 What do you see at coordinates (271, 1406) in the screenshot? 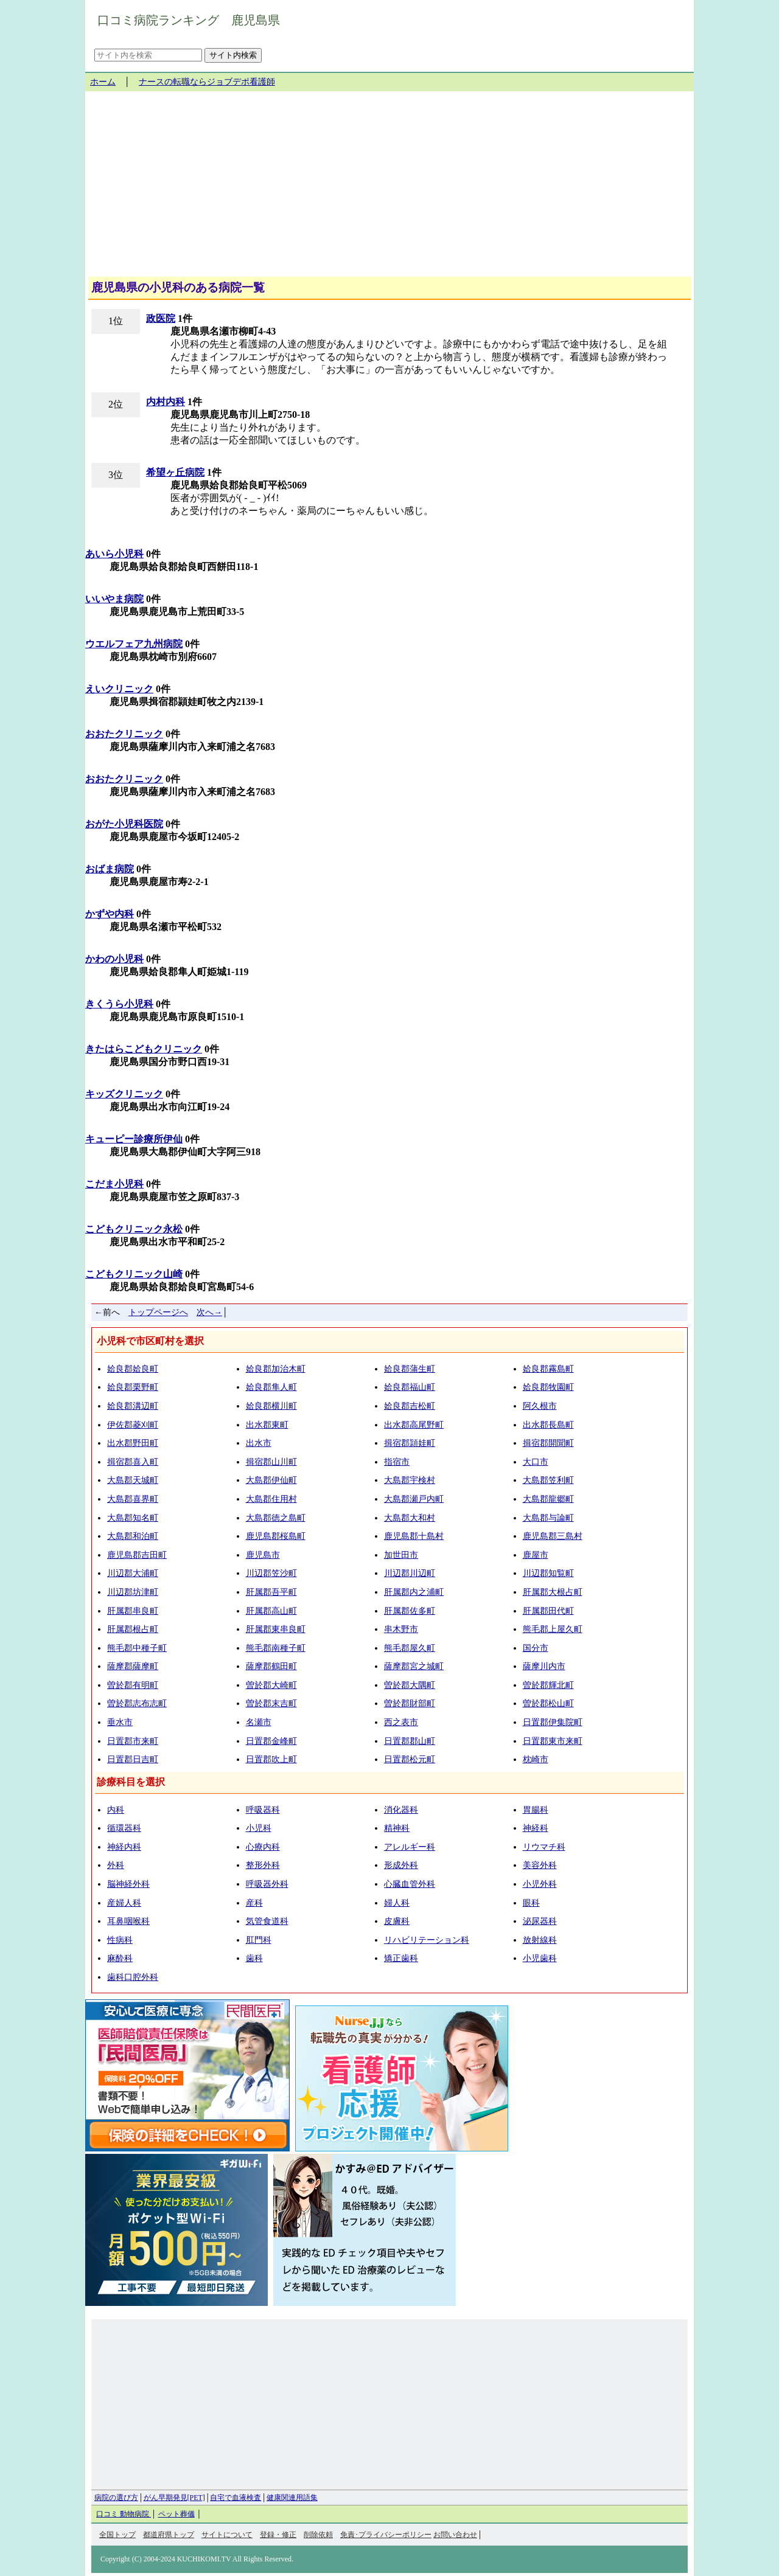
I see `姶良郡横川町` at bounding box center [271, 1406].